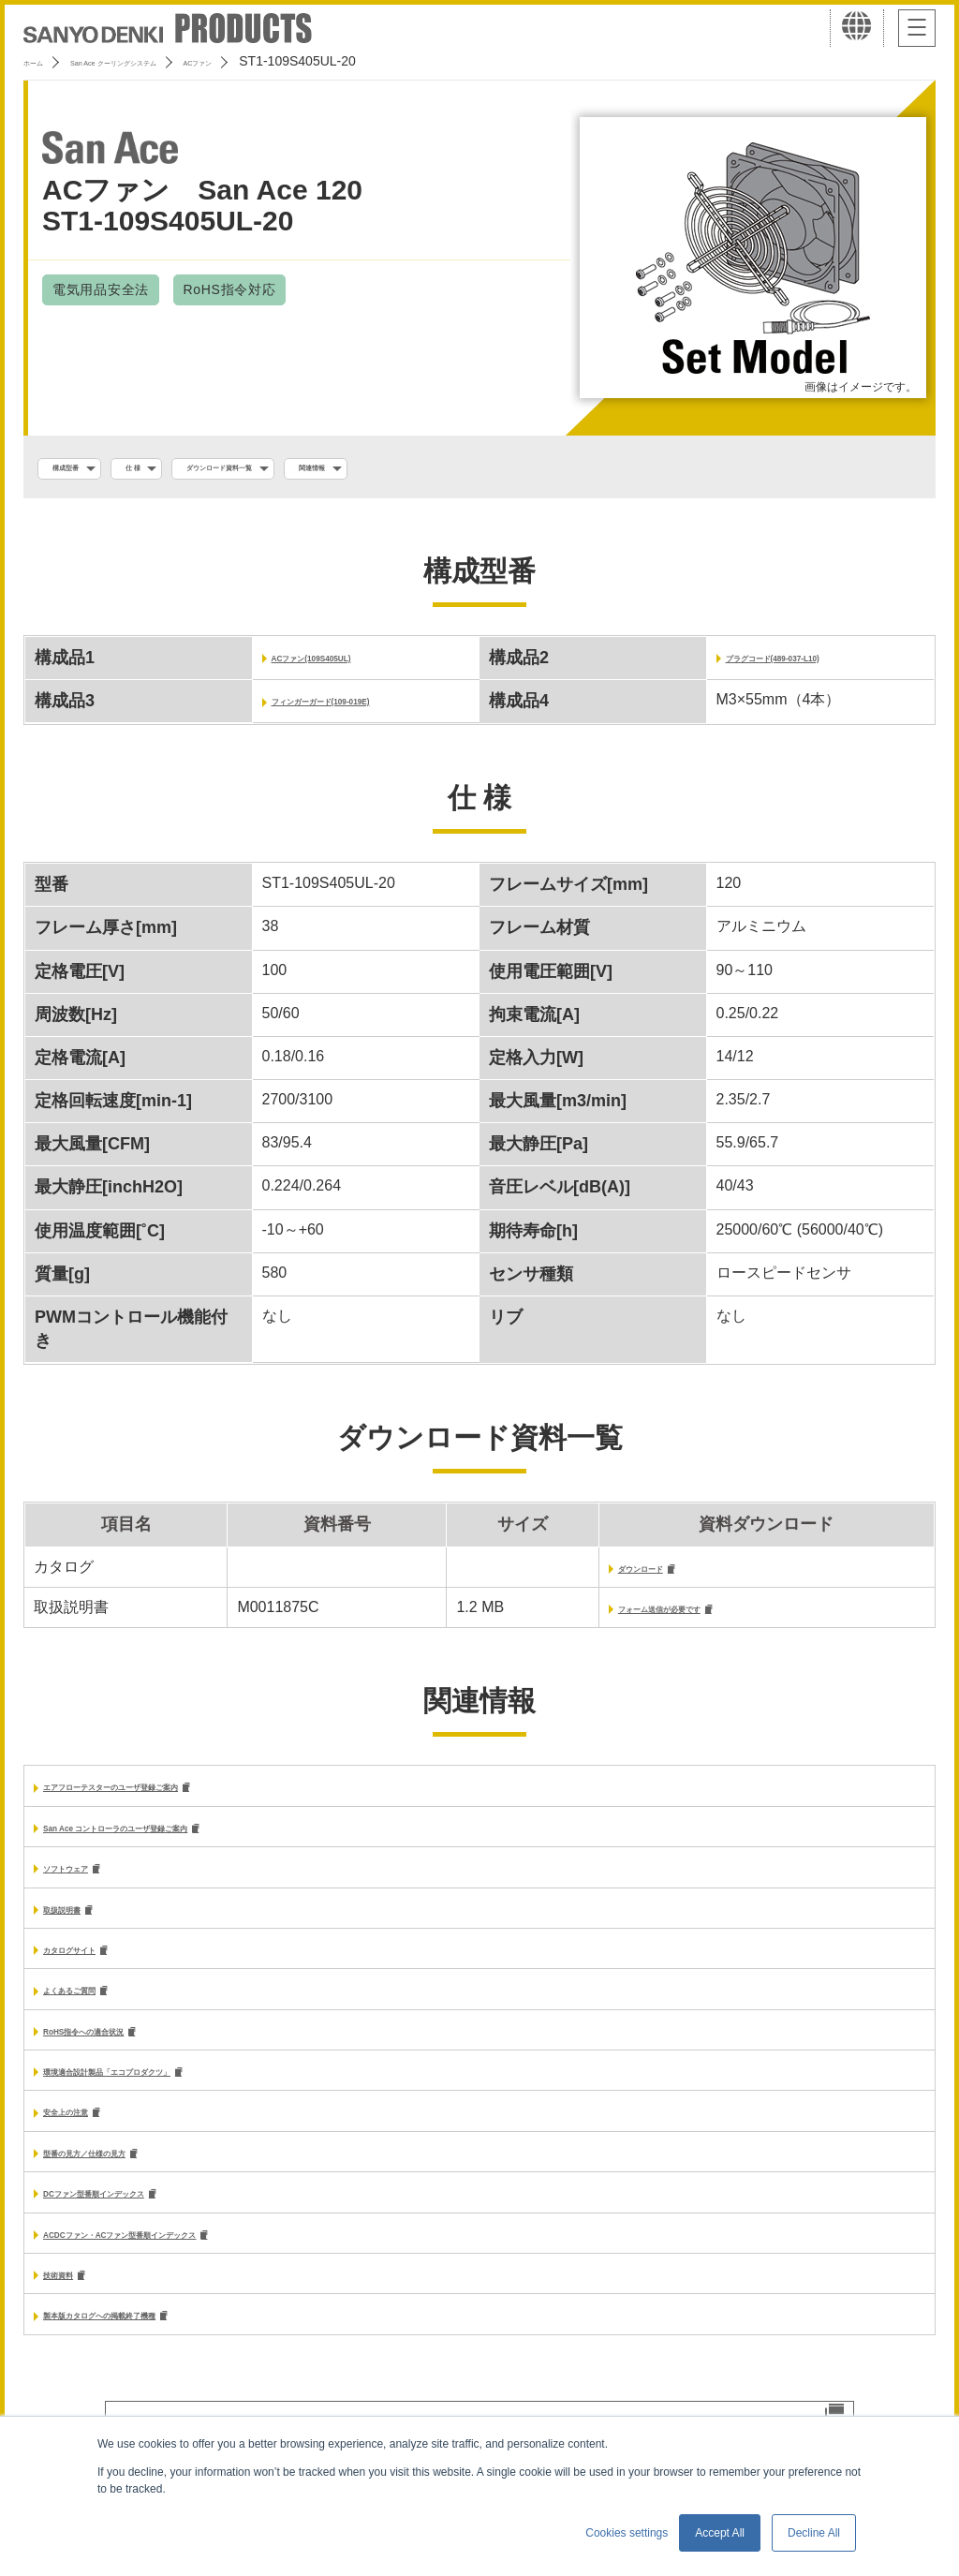  What do you see at coordinates (88, 2137) in the screenshot?
I see `安全上の注意` at bounding box center [88, 2137].